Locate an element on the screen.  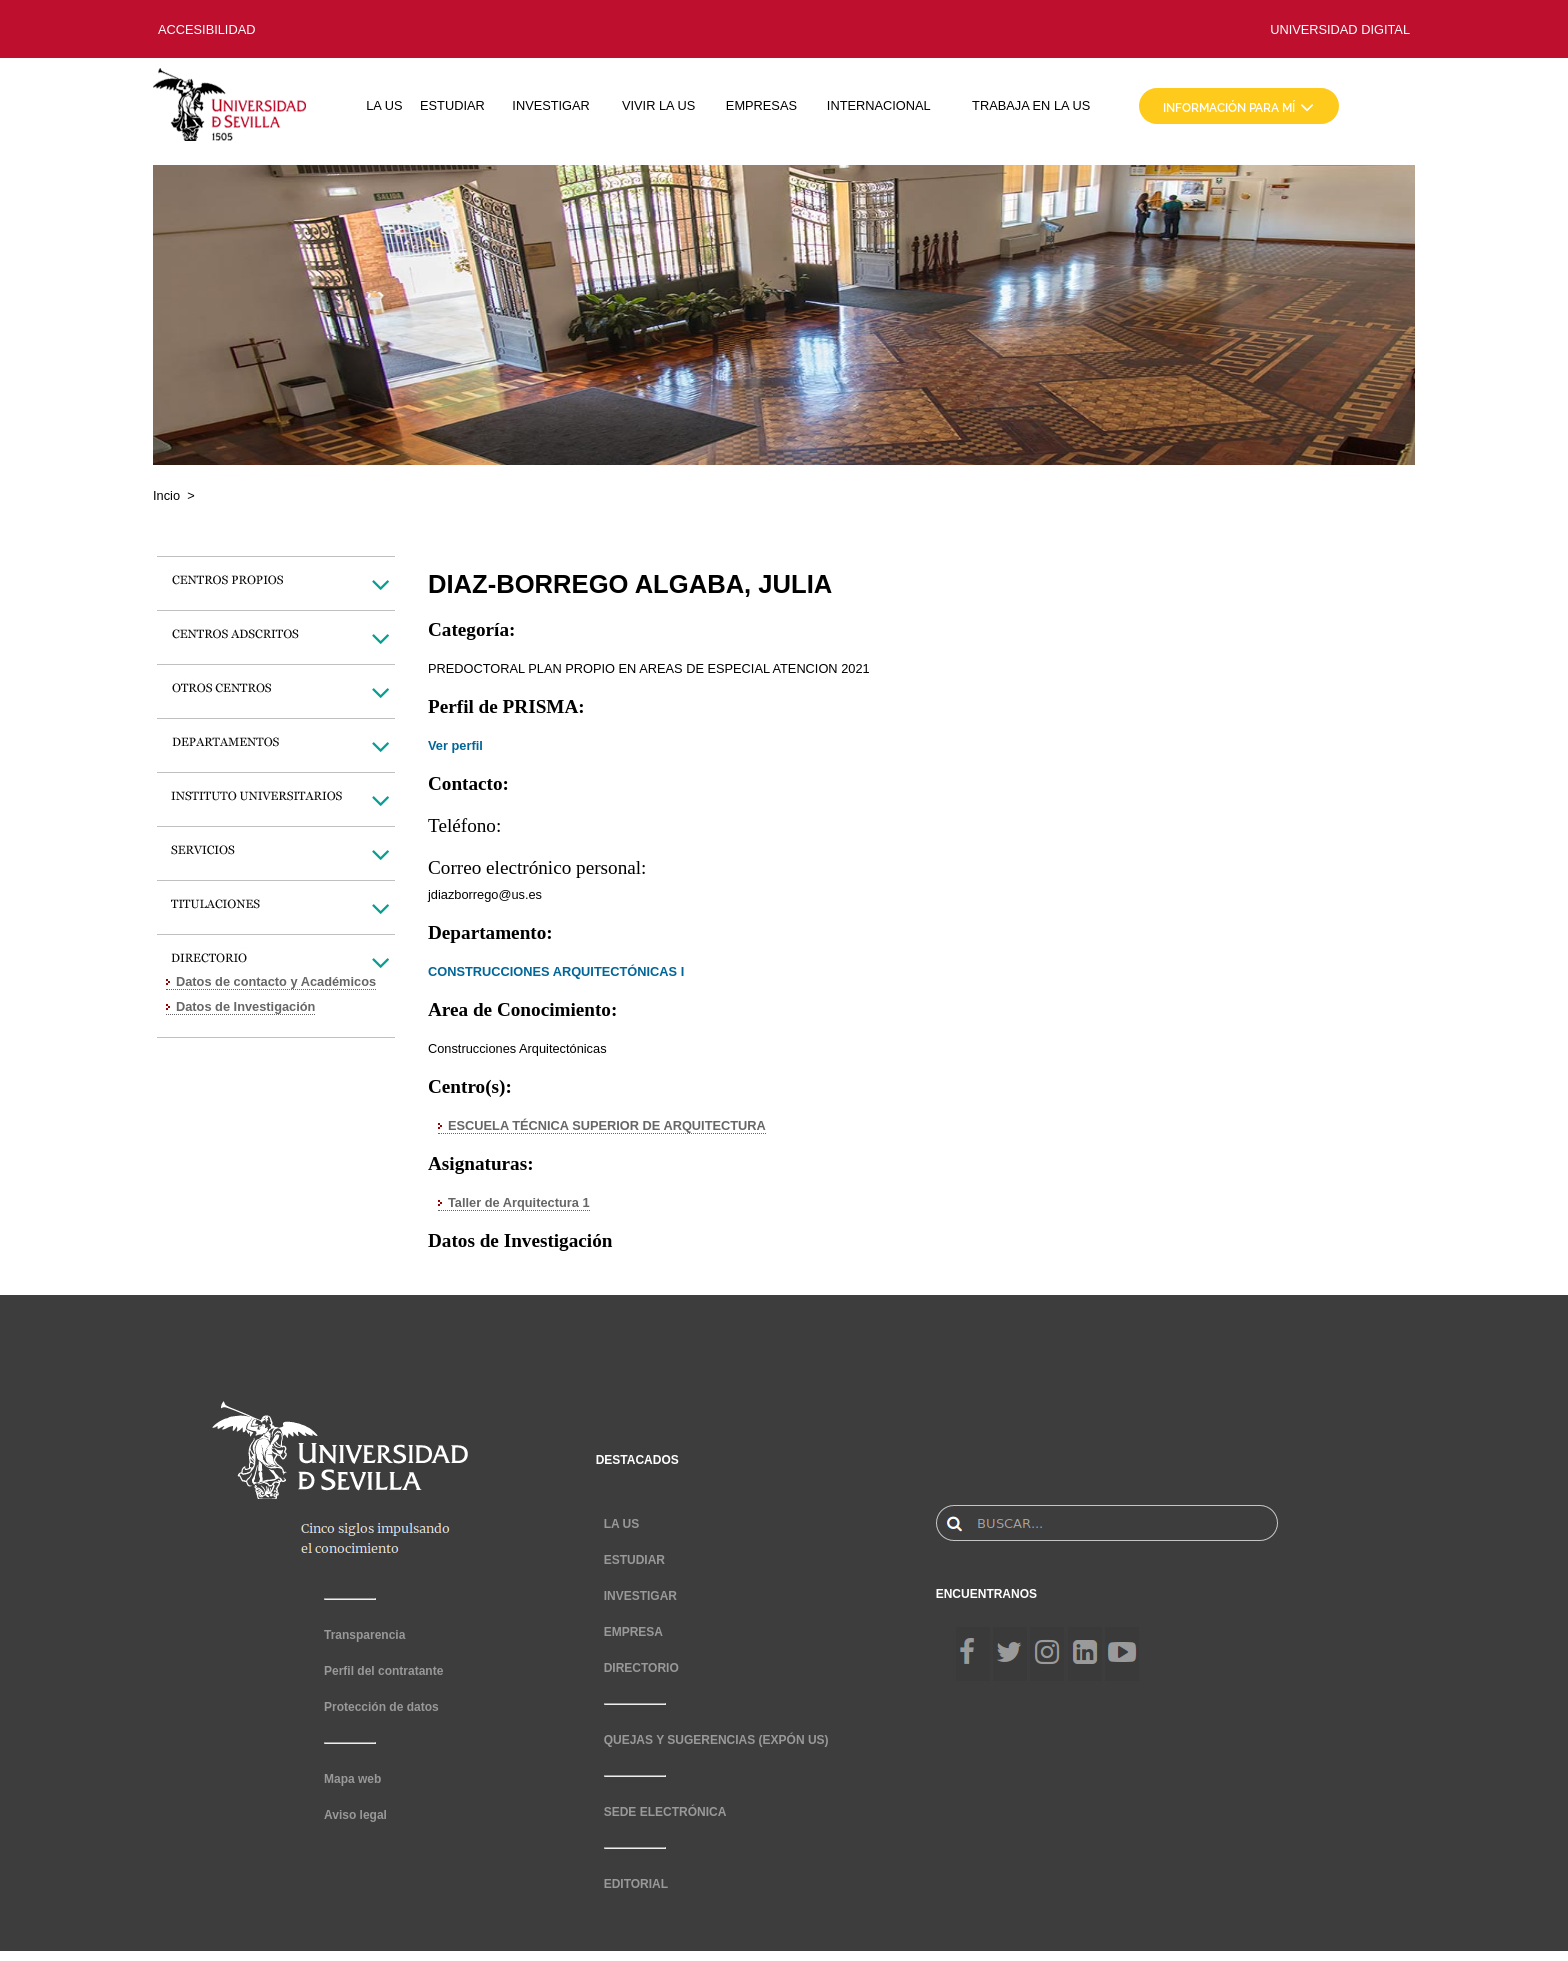
EMPRESAS is located at coordinates (761, 105).